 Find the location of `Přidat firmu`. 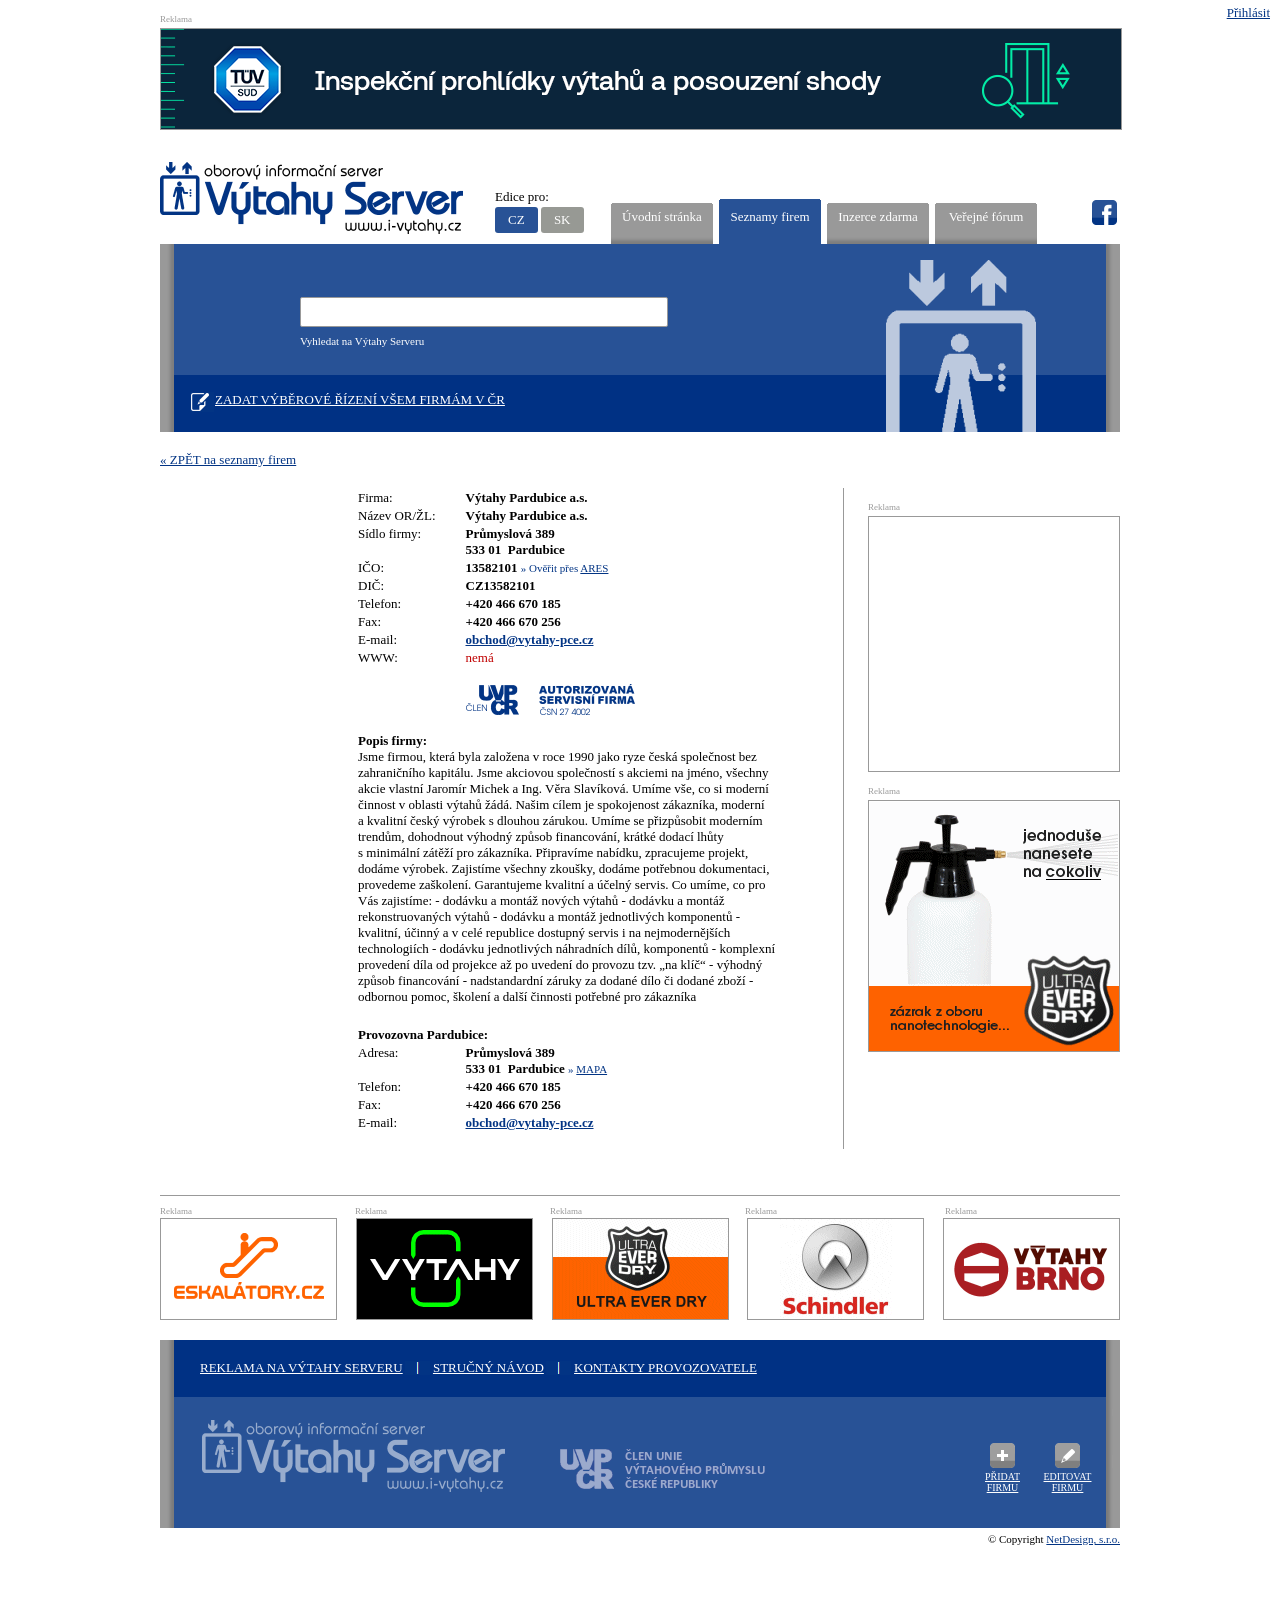

Přidat firmu is located at coordinates (1002, 1482).